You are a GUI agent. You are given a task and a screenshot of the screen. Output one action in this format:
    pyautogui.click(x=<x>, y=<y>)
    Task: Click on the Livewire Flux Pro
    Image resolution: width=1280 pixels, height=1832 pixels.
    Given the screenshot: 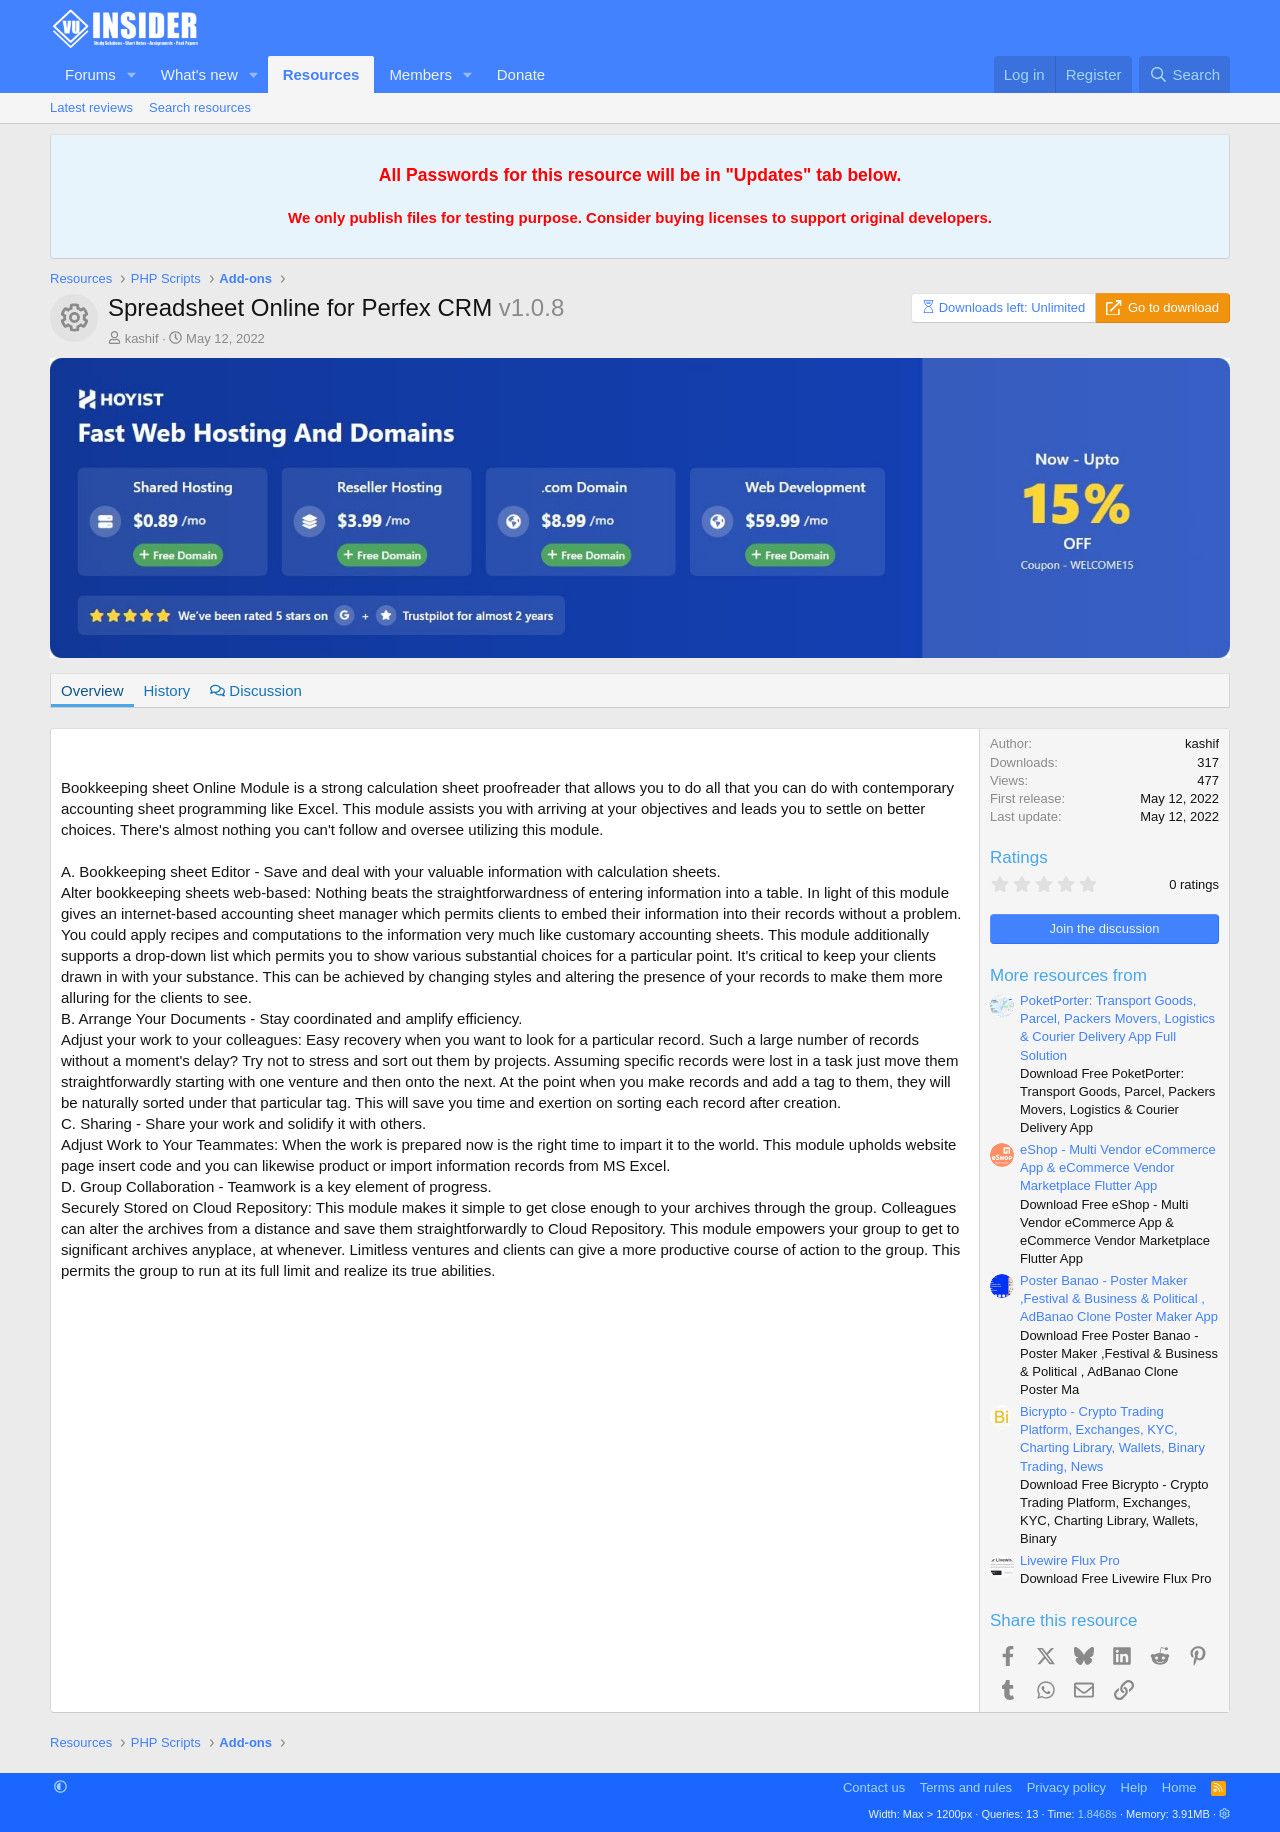 What is the action you would take?
    pyautogui.click(x=1070, y=1560)
    